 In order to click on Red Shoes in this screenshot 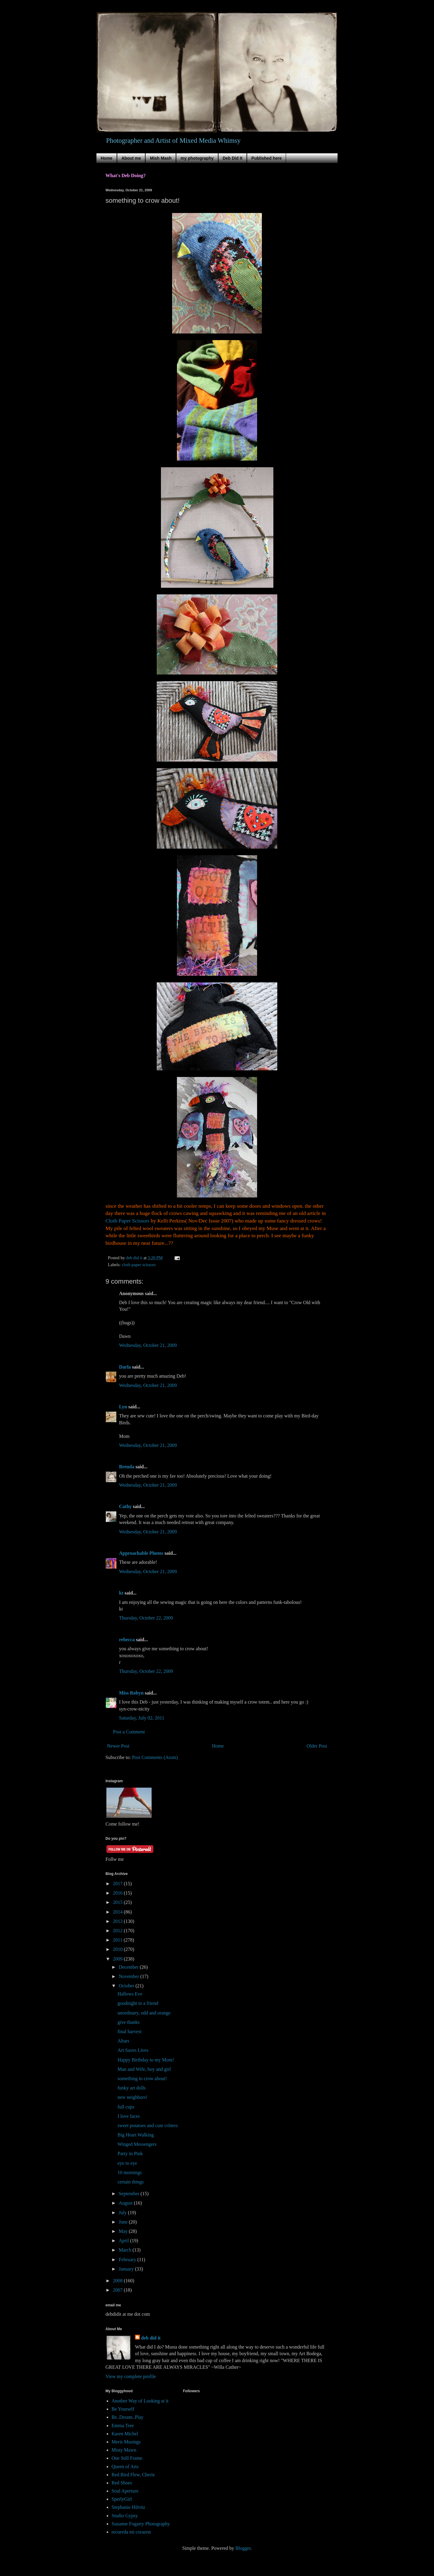, I will do `click(122, 2482)`.